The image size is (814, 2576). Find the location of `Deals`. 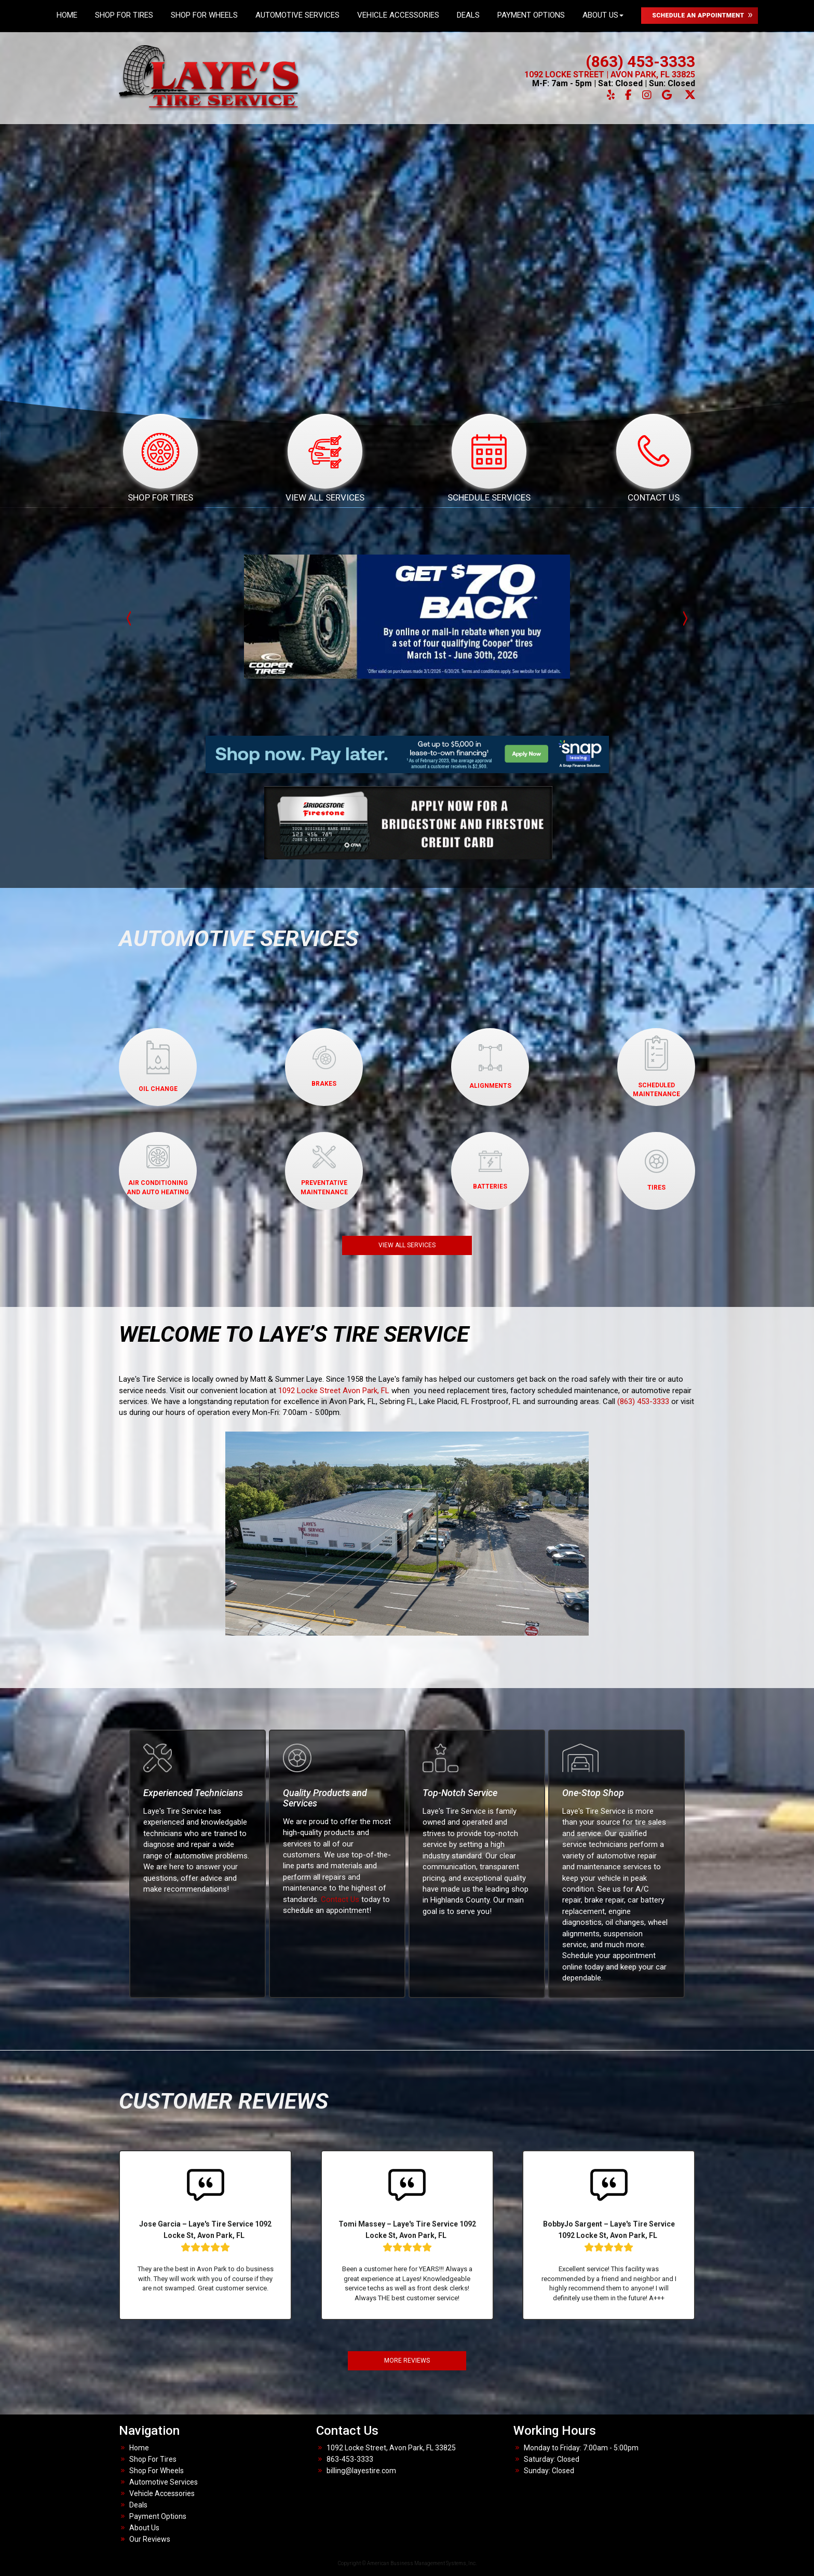

Deals is located at coordinates (468, 15).